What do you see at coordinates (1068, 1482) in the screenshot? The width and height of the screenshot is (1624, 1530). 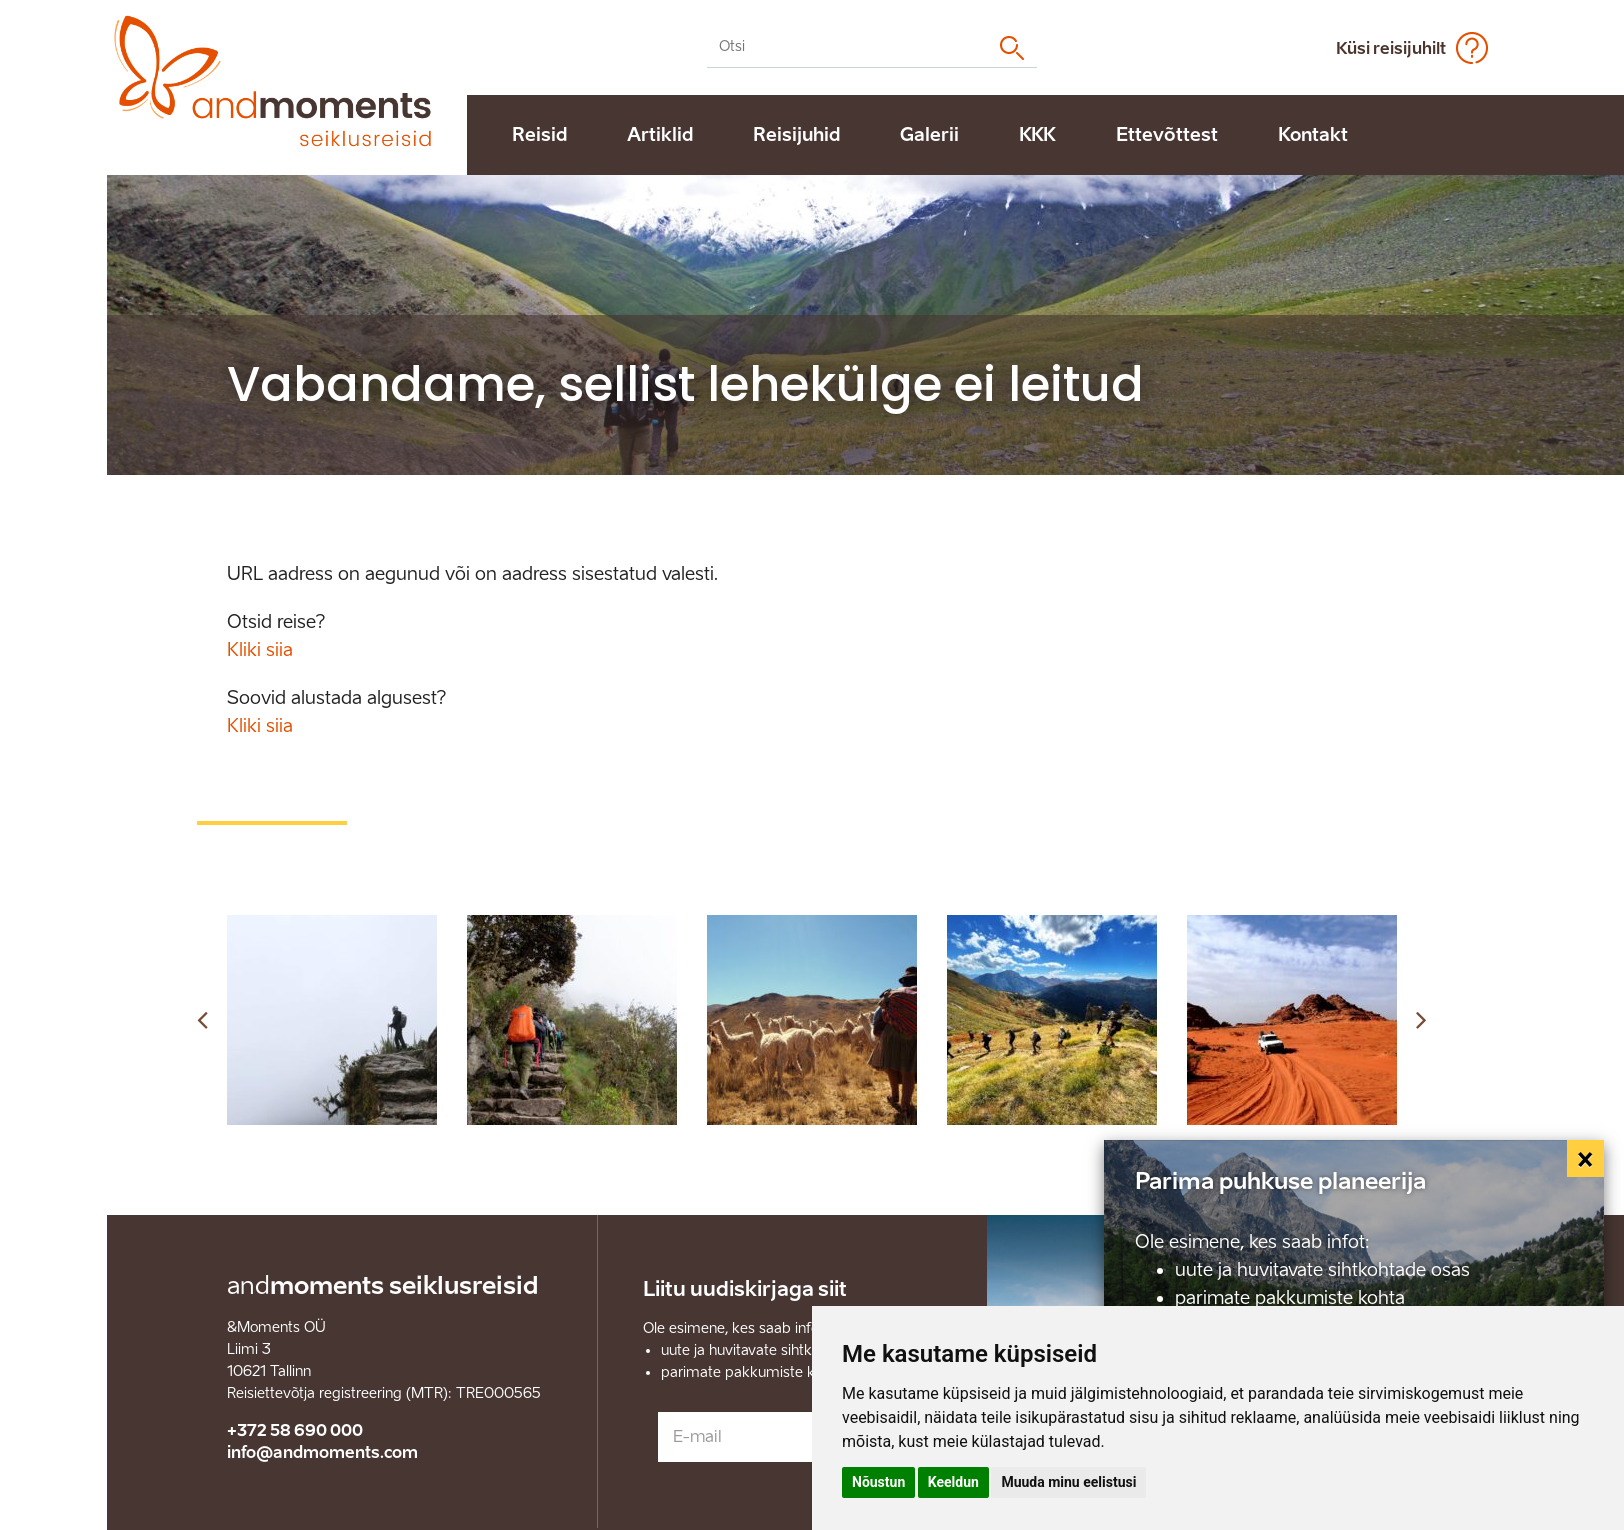 I see `Muuda minu eelistusi [button]` at bounding box center [1068, 1482].